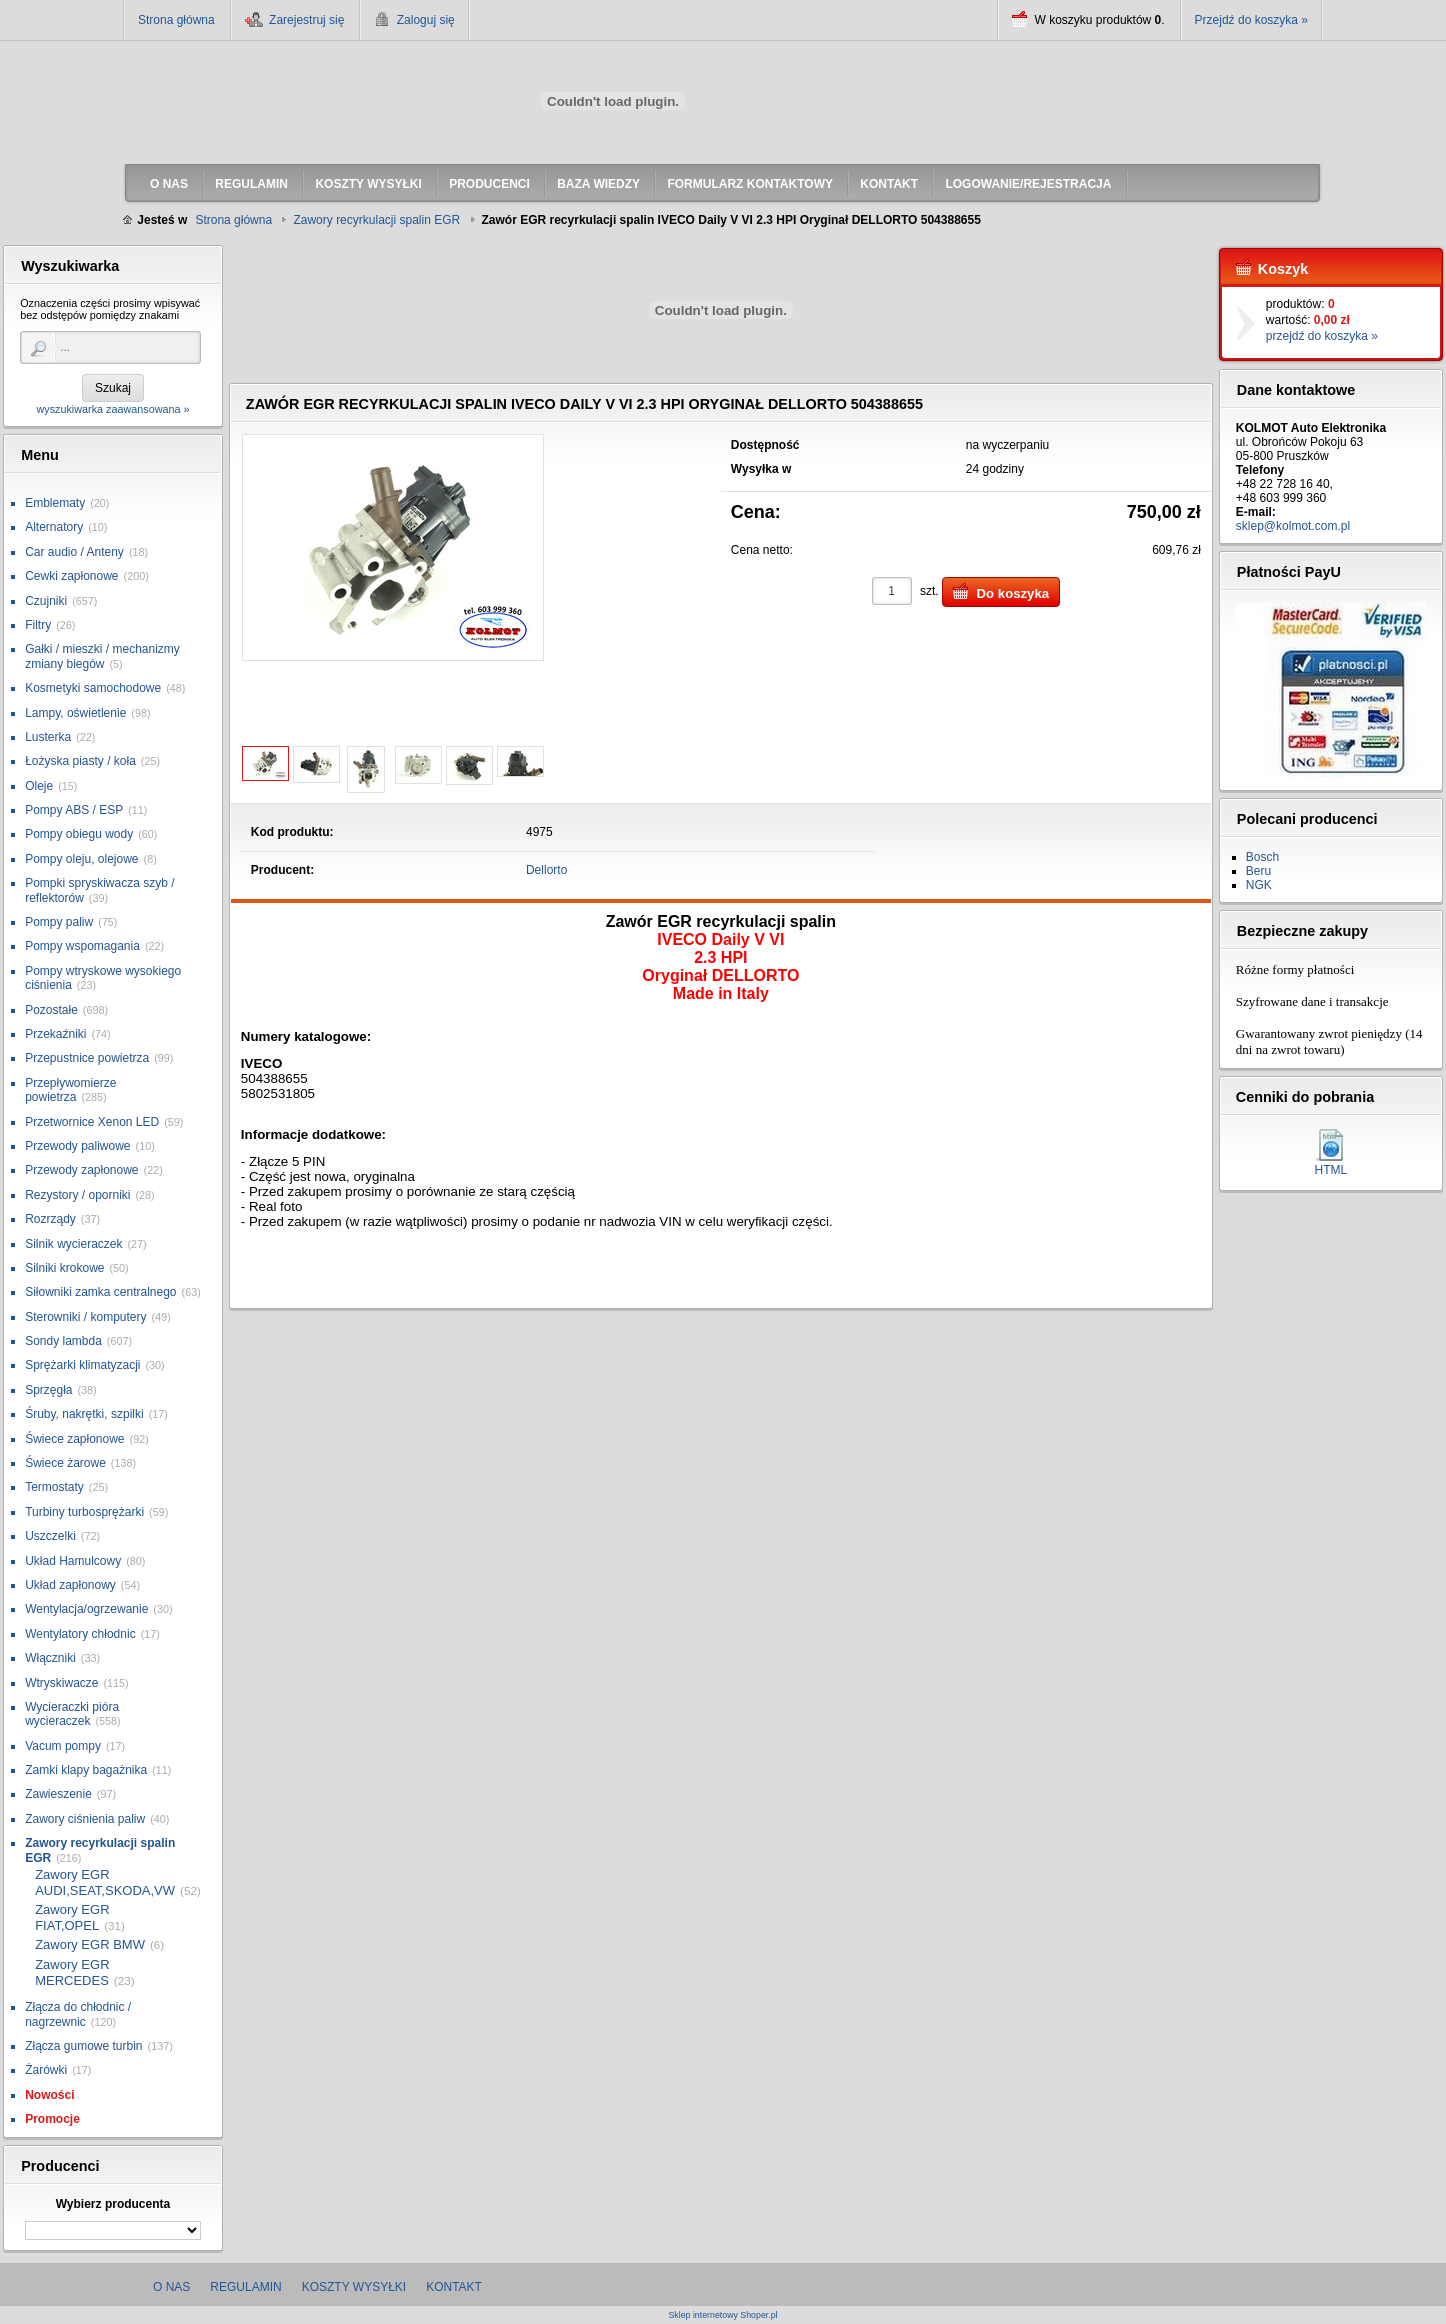 The height and width of the screenshot is (2324, 1446). What do you see at coordinates (70, 1090) in the screenshot?
I see `Przepływomierze powietrza` at bounding box center [70, 1090].